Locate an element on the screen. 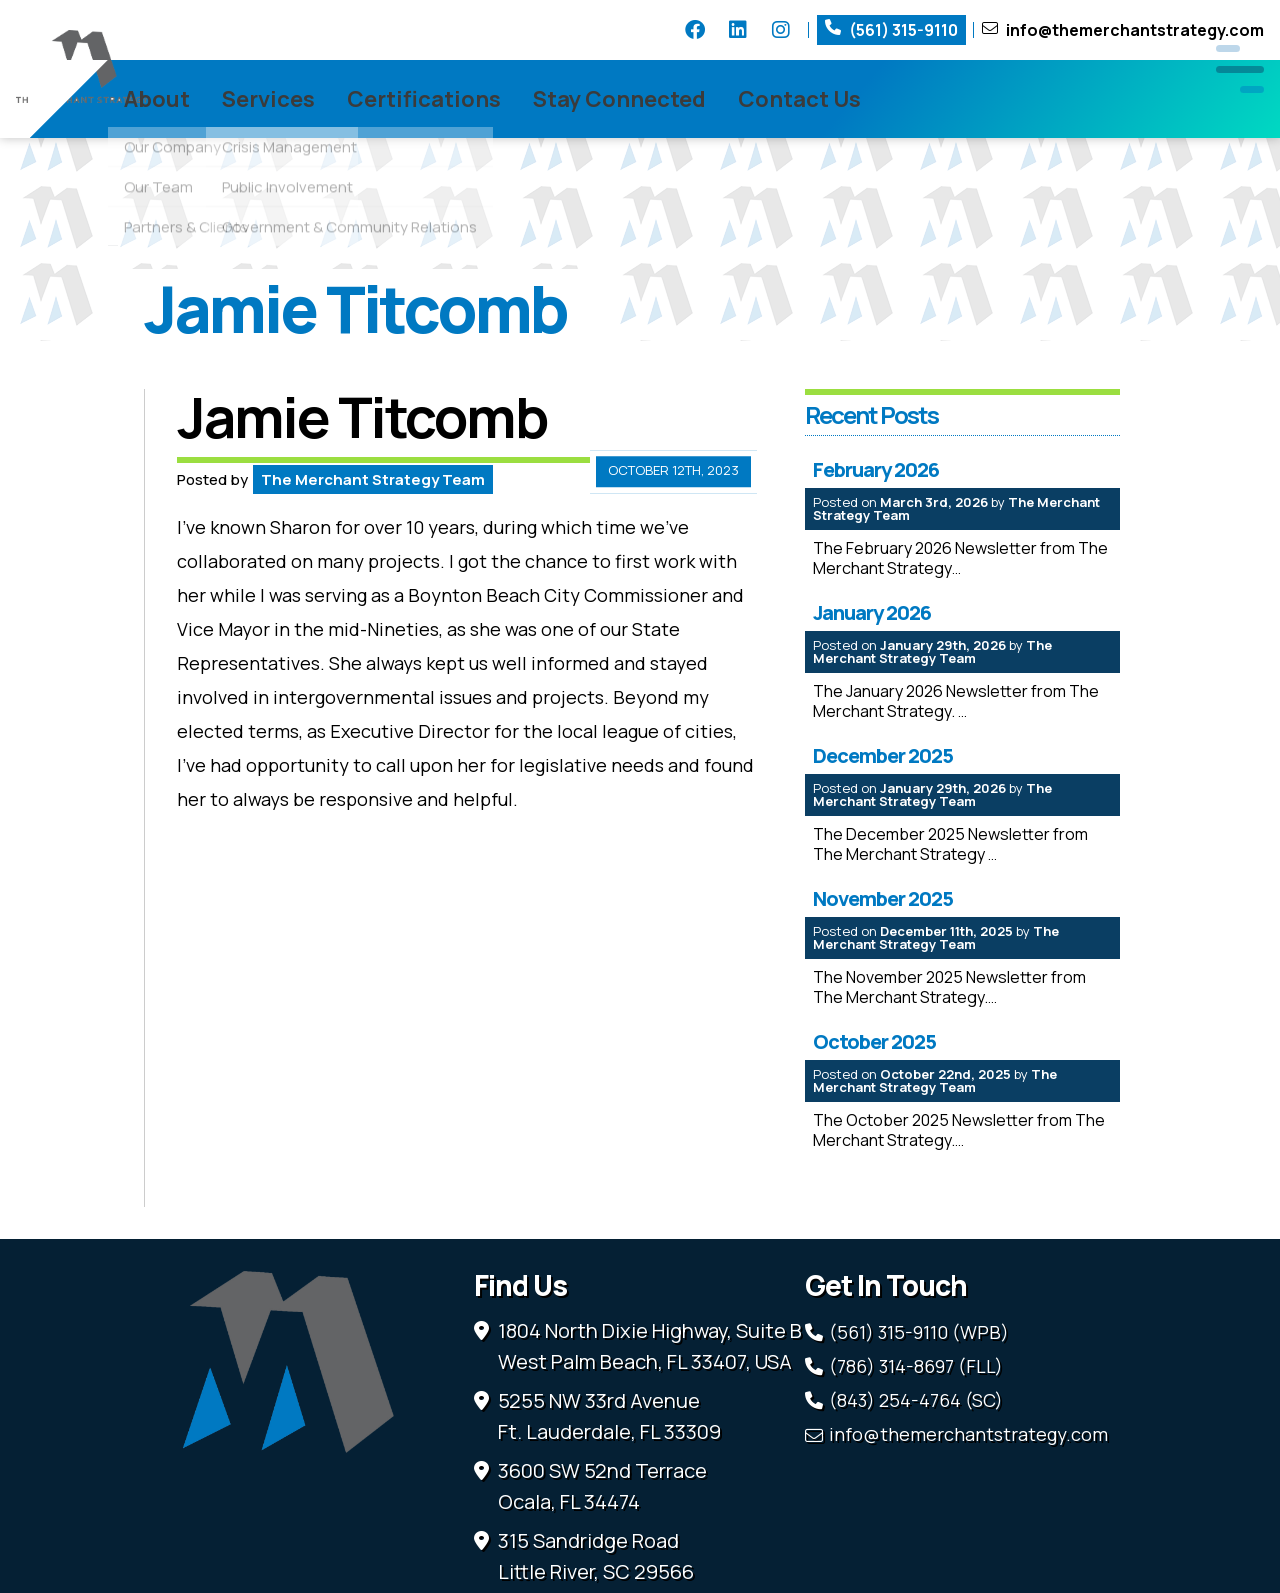  (843) 254-4764 (SC) is located at coordinates (916, 1436).